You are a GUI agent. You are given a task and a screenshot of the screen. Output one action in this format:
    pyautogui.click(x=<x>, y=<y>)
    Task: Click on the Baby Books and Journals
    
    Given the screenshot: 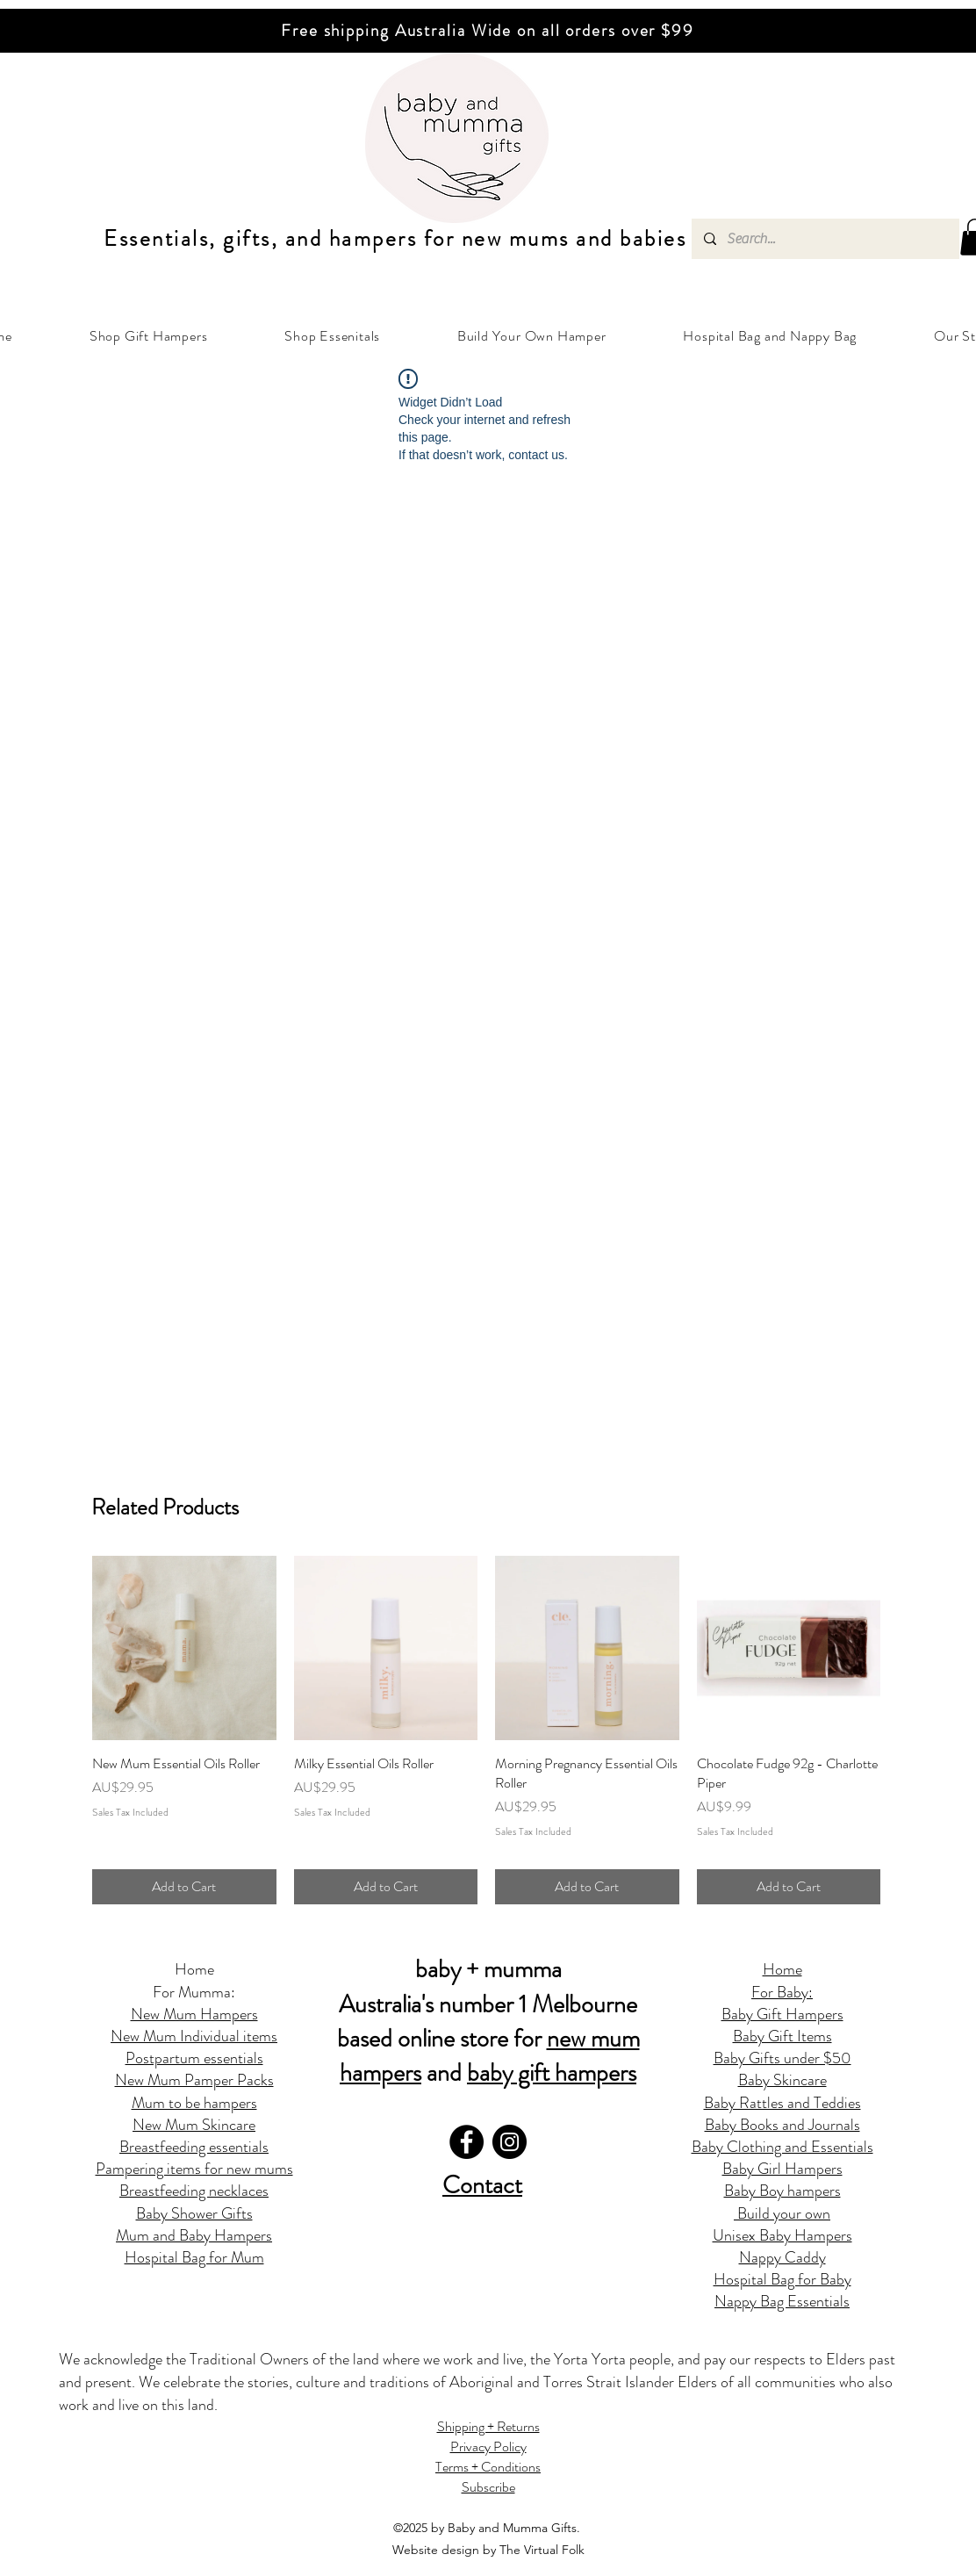 What is the action you would take?
    pyautogui.click(x=782, y=2124)
    